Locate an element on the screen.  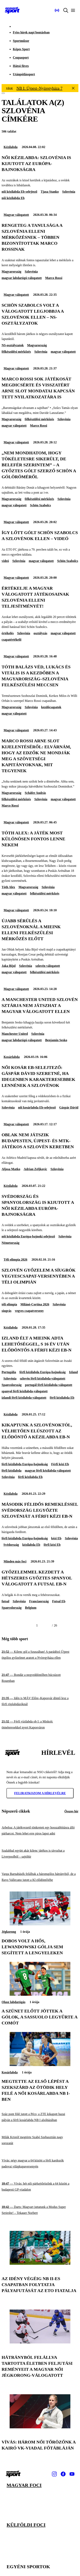
Szlovénia is located at coordinates (68, 191).